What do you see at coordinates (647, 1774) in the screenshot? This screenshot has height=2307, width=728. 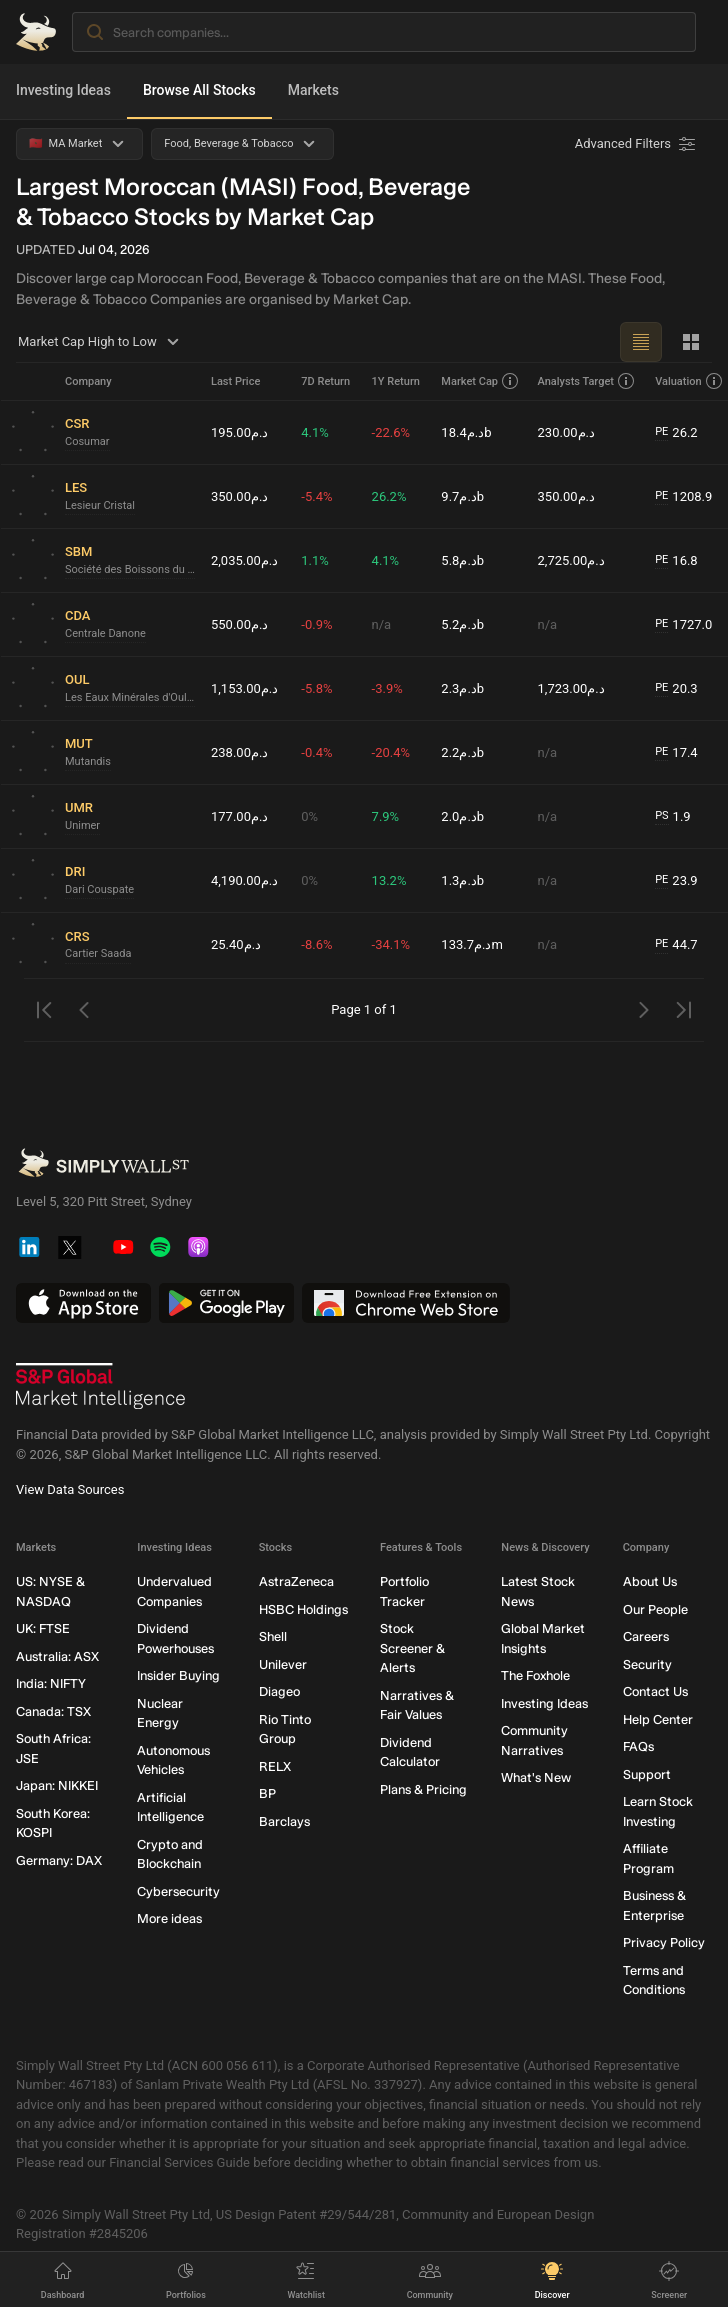 I see `Support` at bounding box center [647, 1774].